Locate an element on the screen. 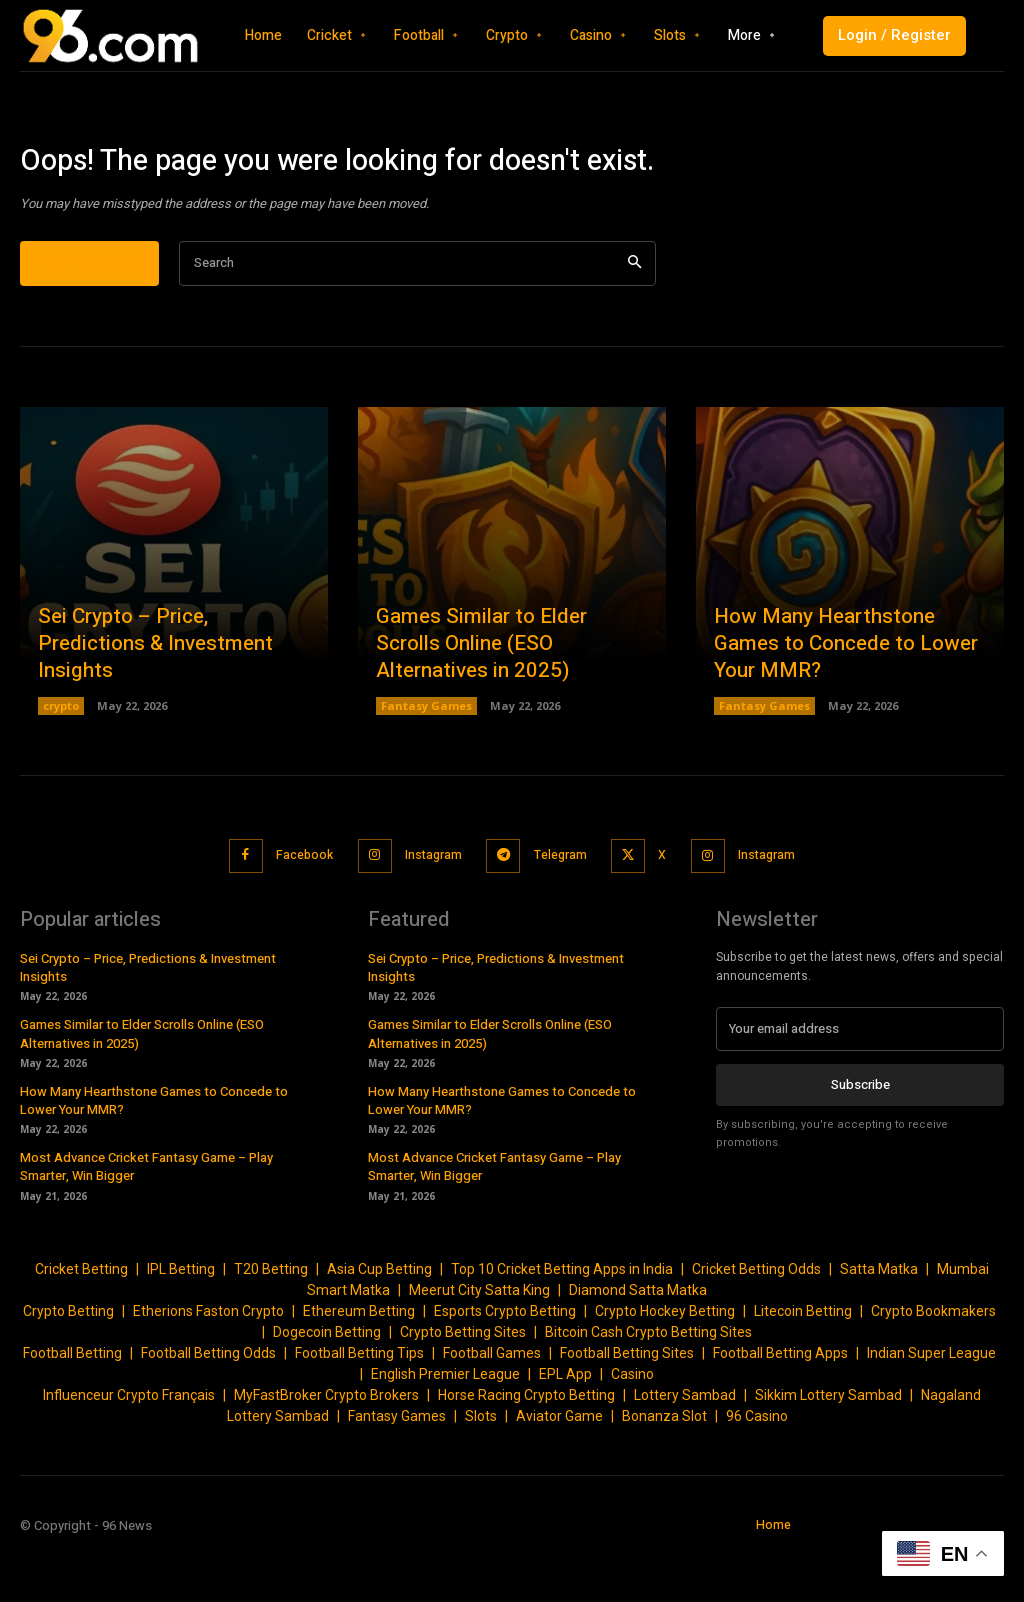  Instagram is located at coordinates (427, 908).